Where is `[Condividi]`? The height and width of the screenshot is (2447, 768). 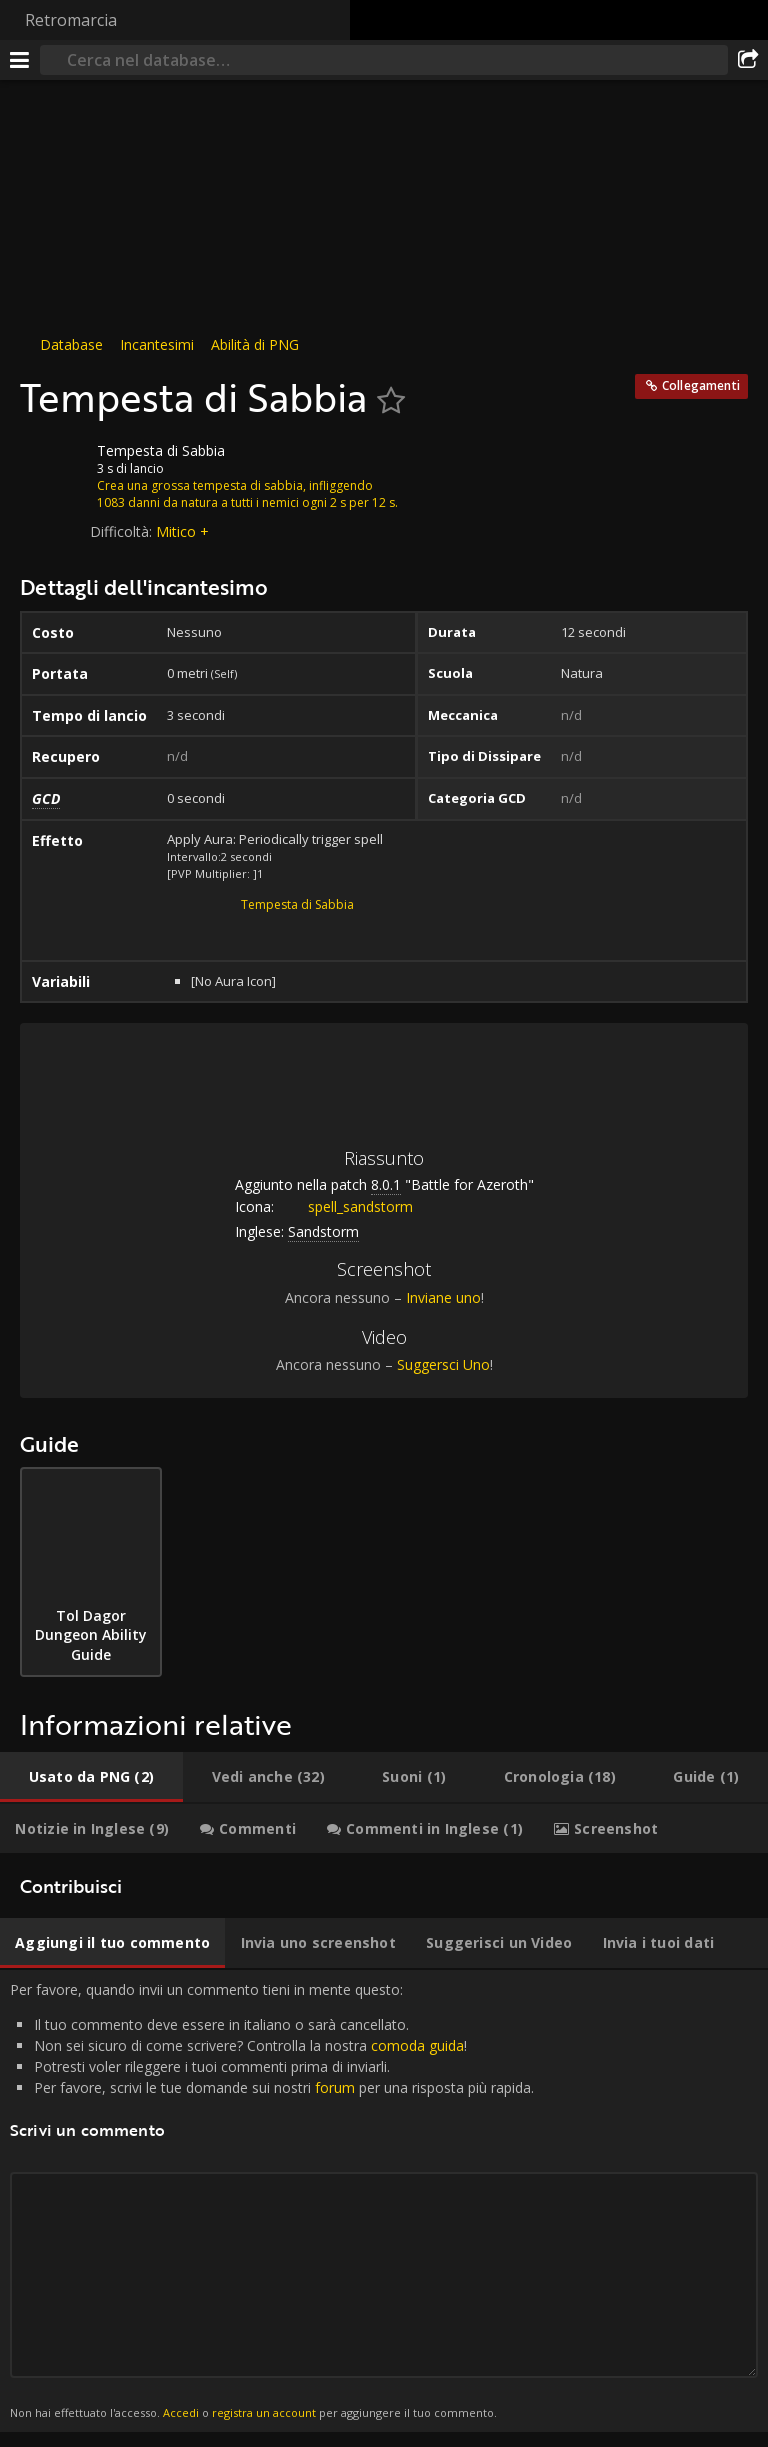 [Condividi] is located at coordinates (748, 60).